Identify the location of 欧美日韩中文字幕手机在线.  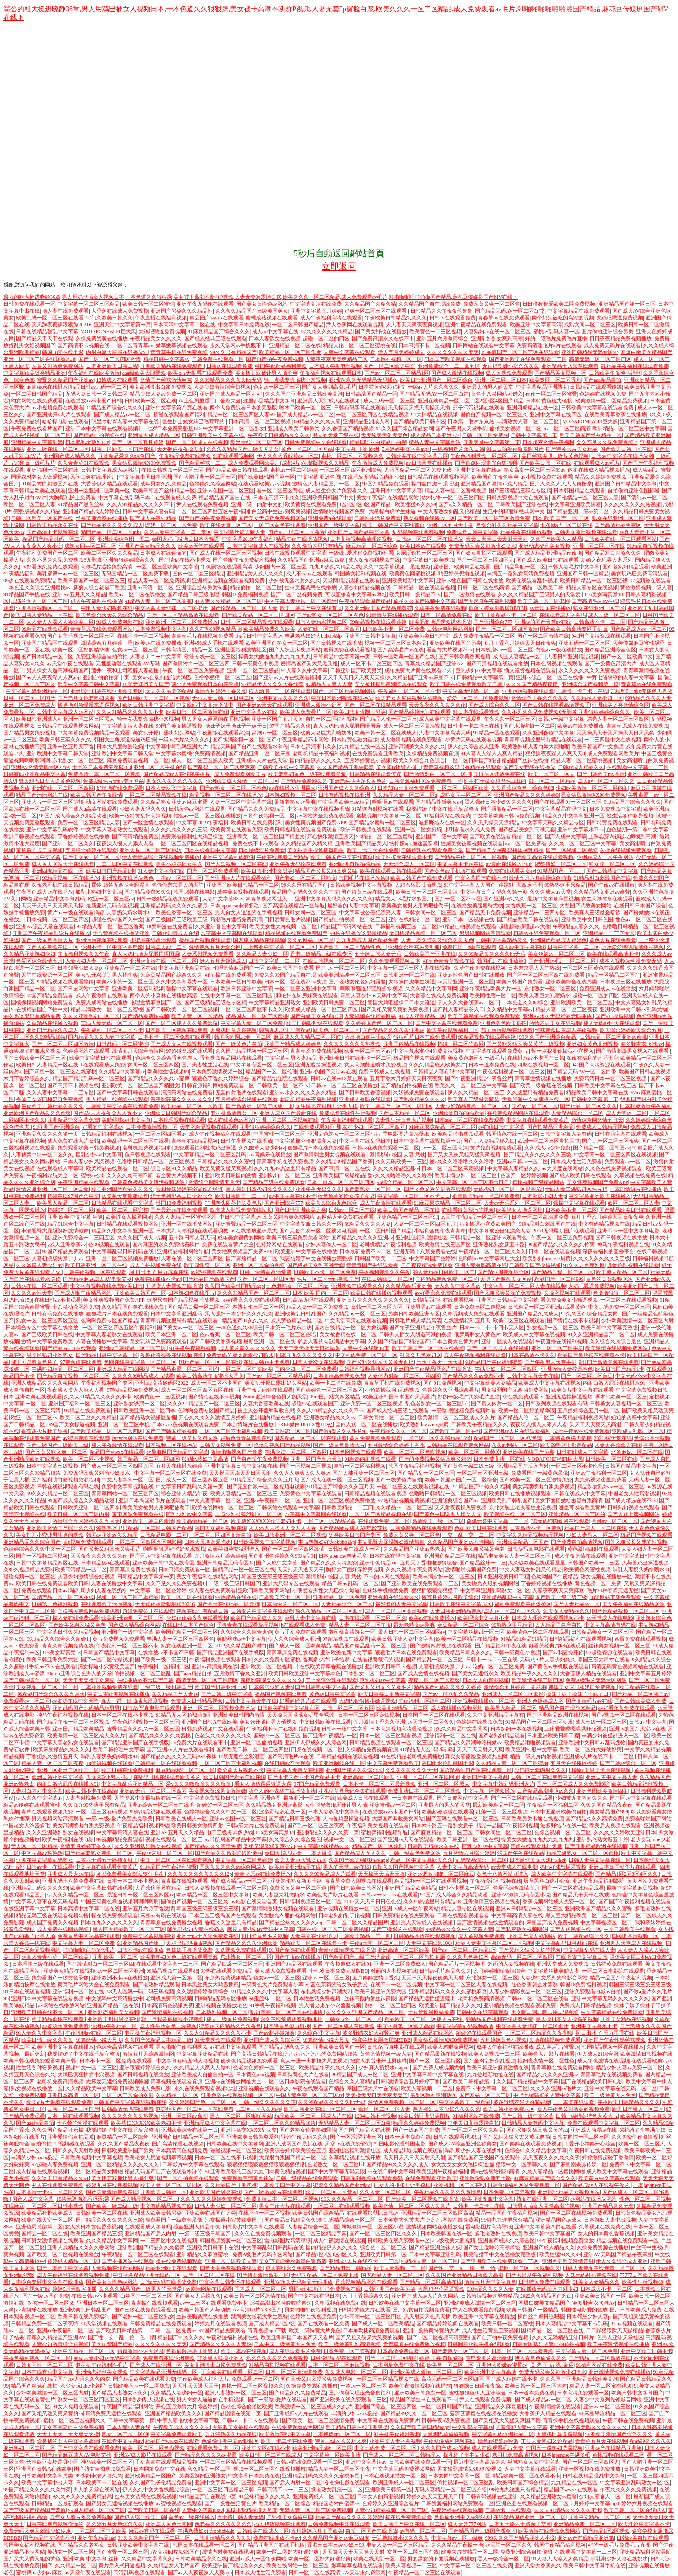
(594, 2566).